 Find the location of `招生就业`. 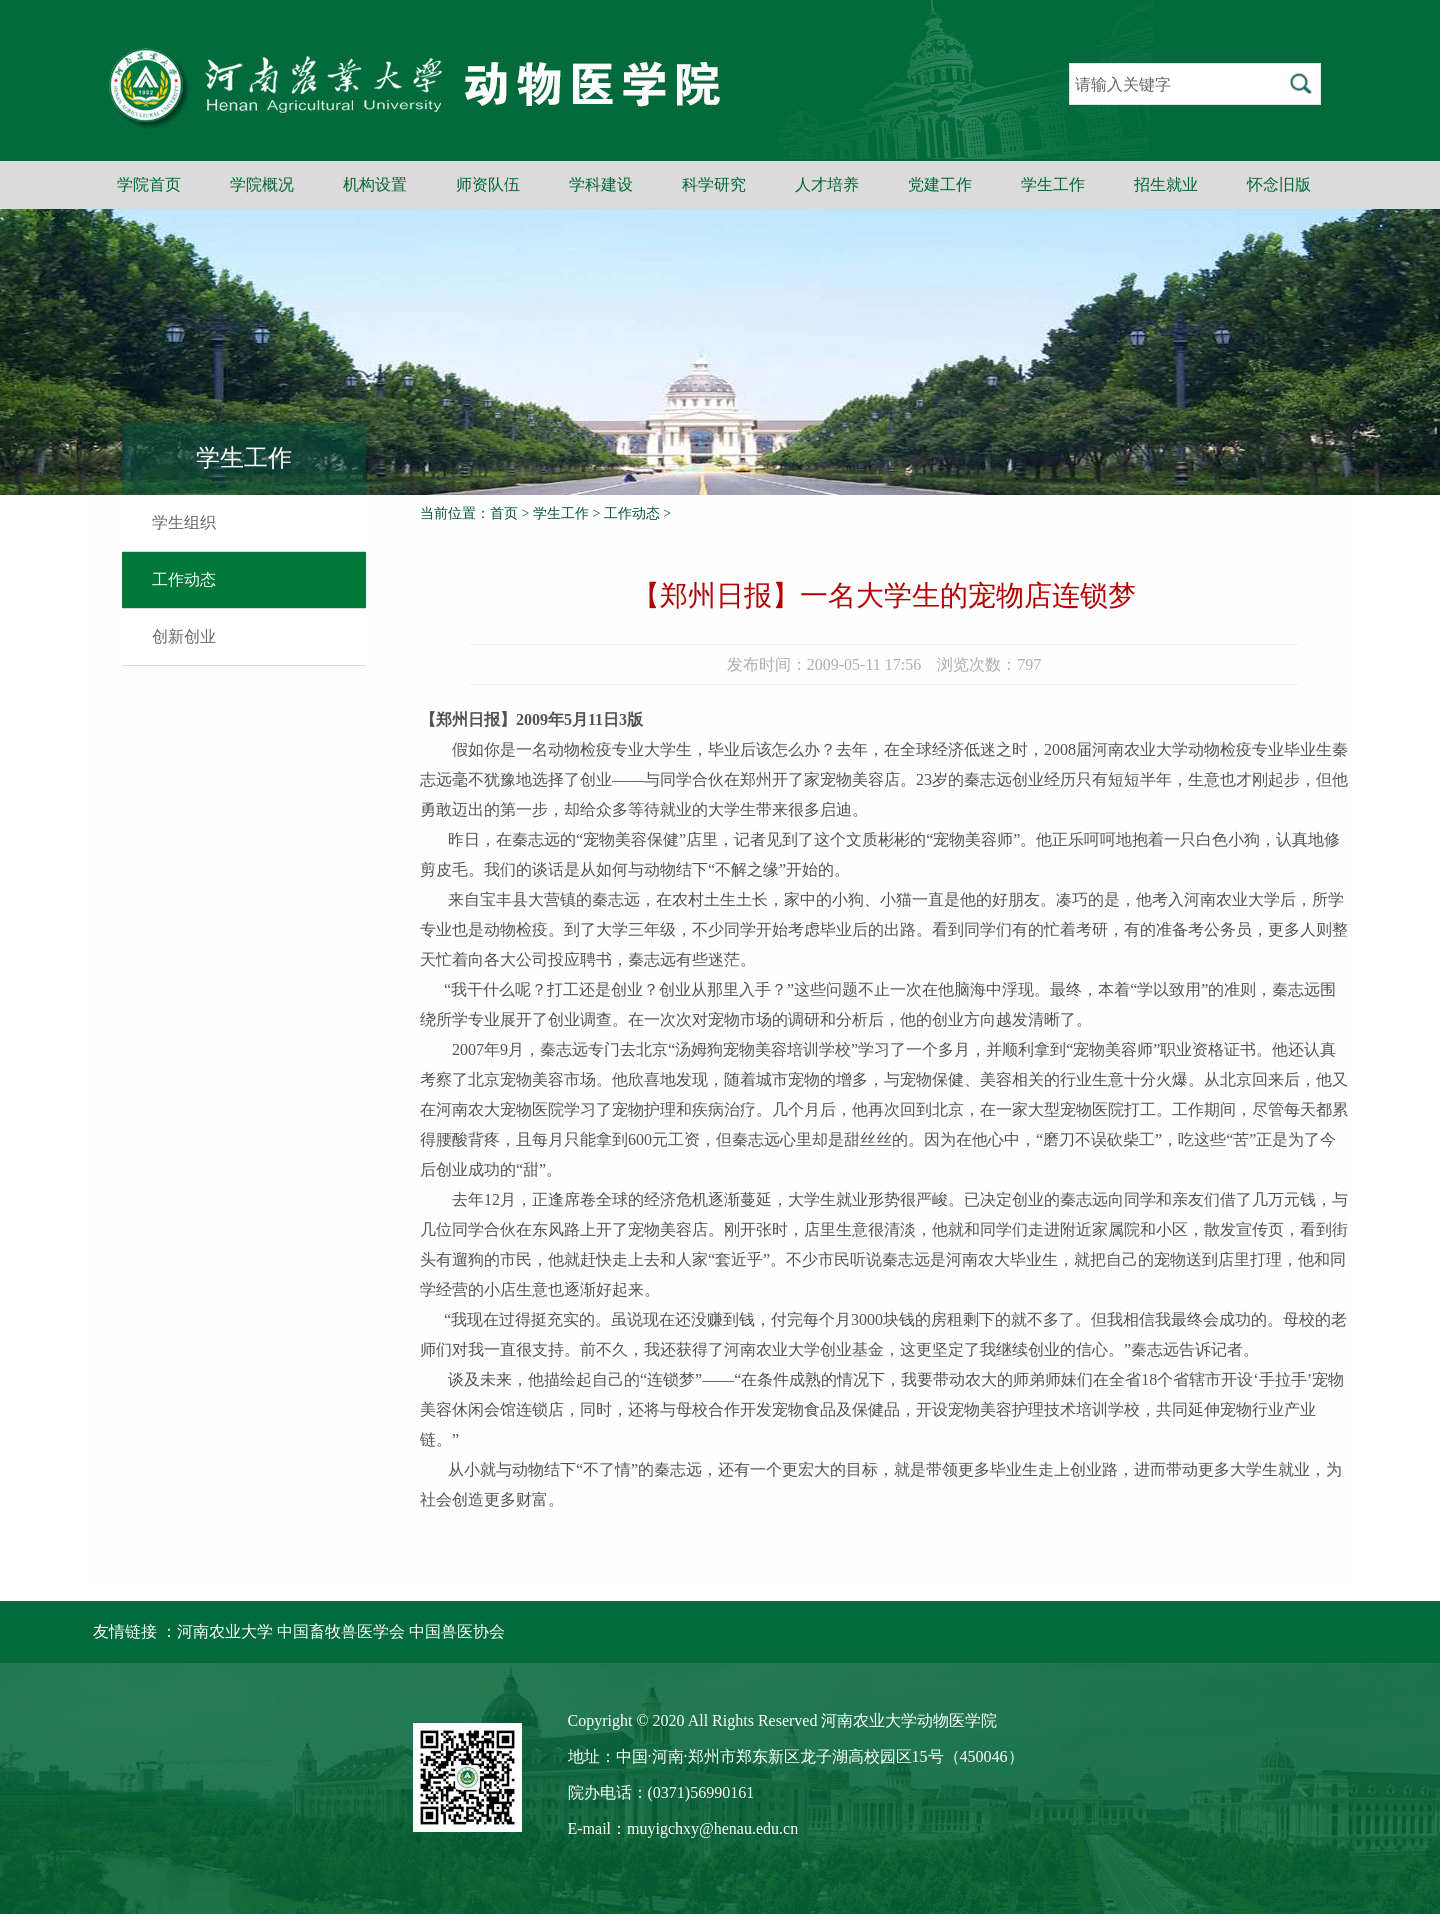

招生就业 is located at coordinates (1166, 184).